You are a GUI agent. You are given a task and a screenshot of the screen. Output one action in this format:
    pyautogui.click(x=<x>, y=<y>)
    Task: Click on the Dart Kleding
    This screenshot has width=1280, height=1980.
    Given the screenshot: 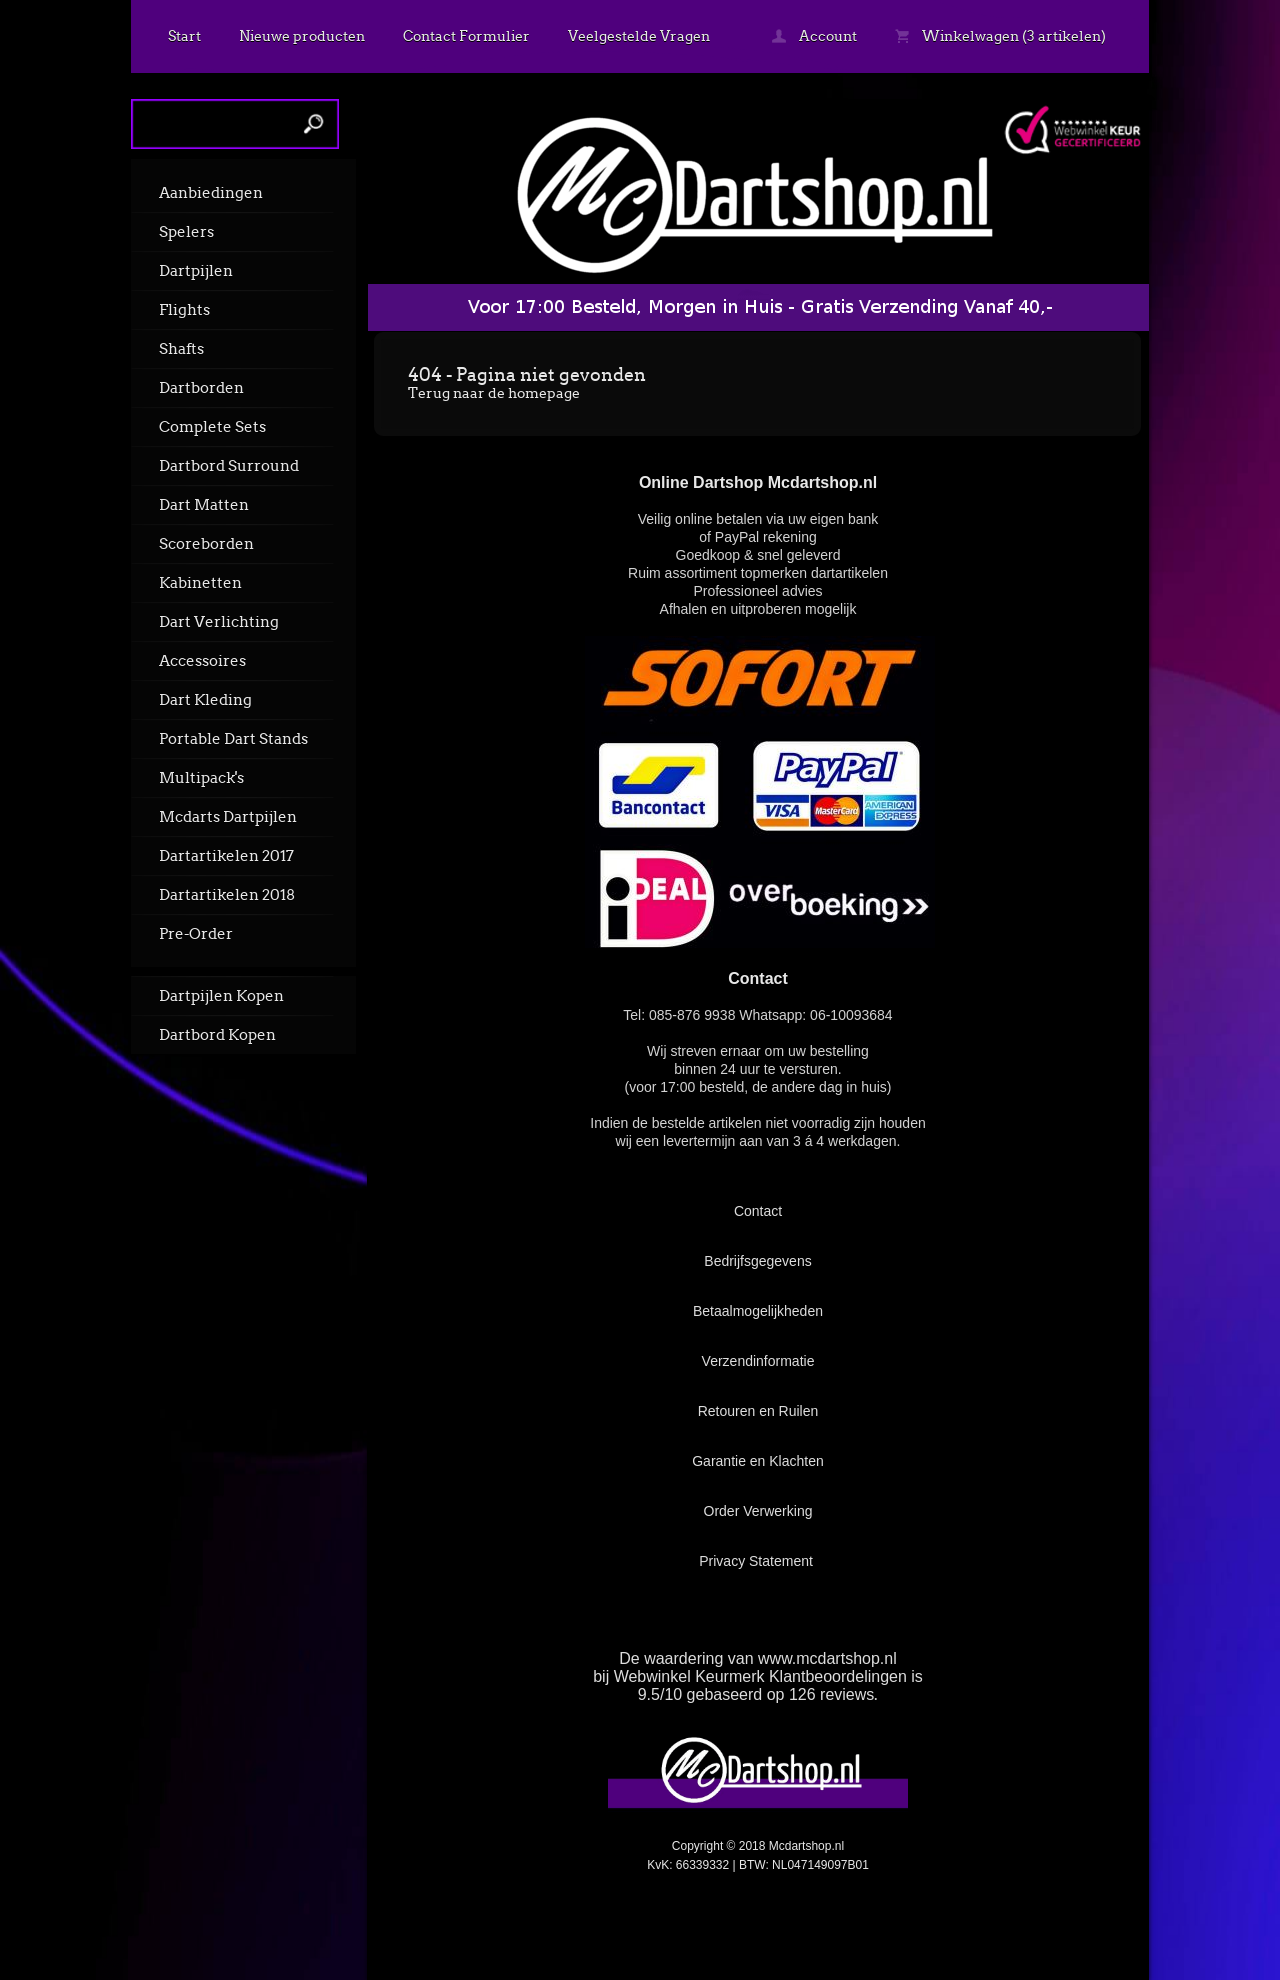 What is the action you would take?
    pyautogui.click(x=205, y=700)
    